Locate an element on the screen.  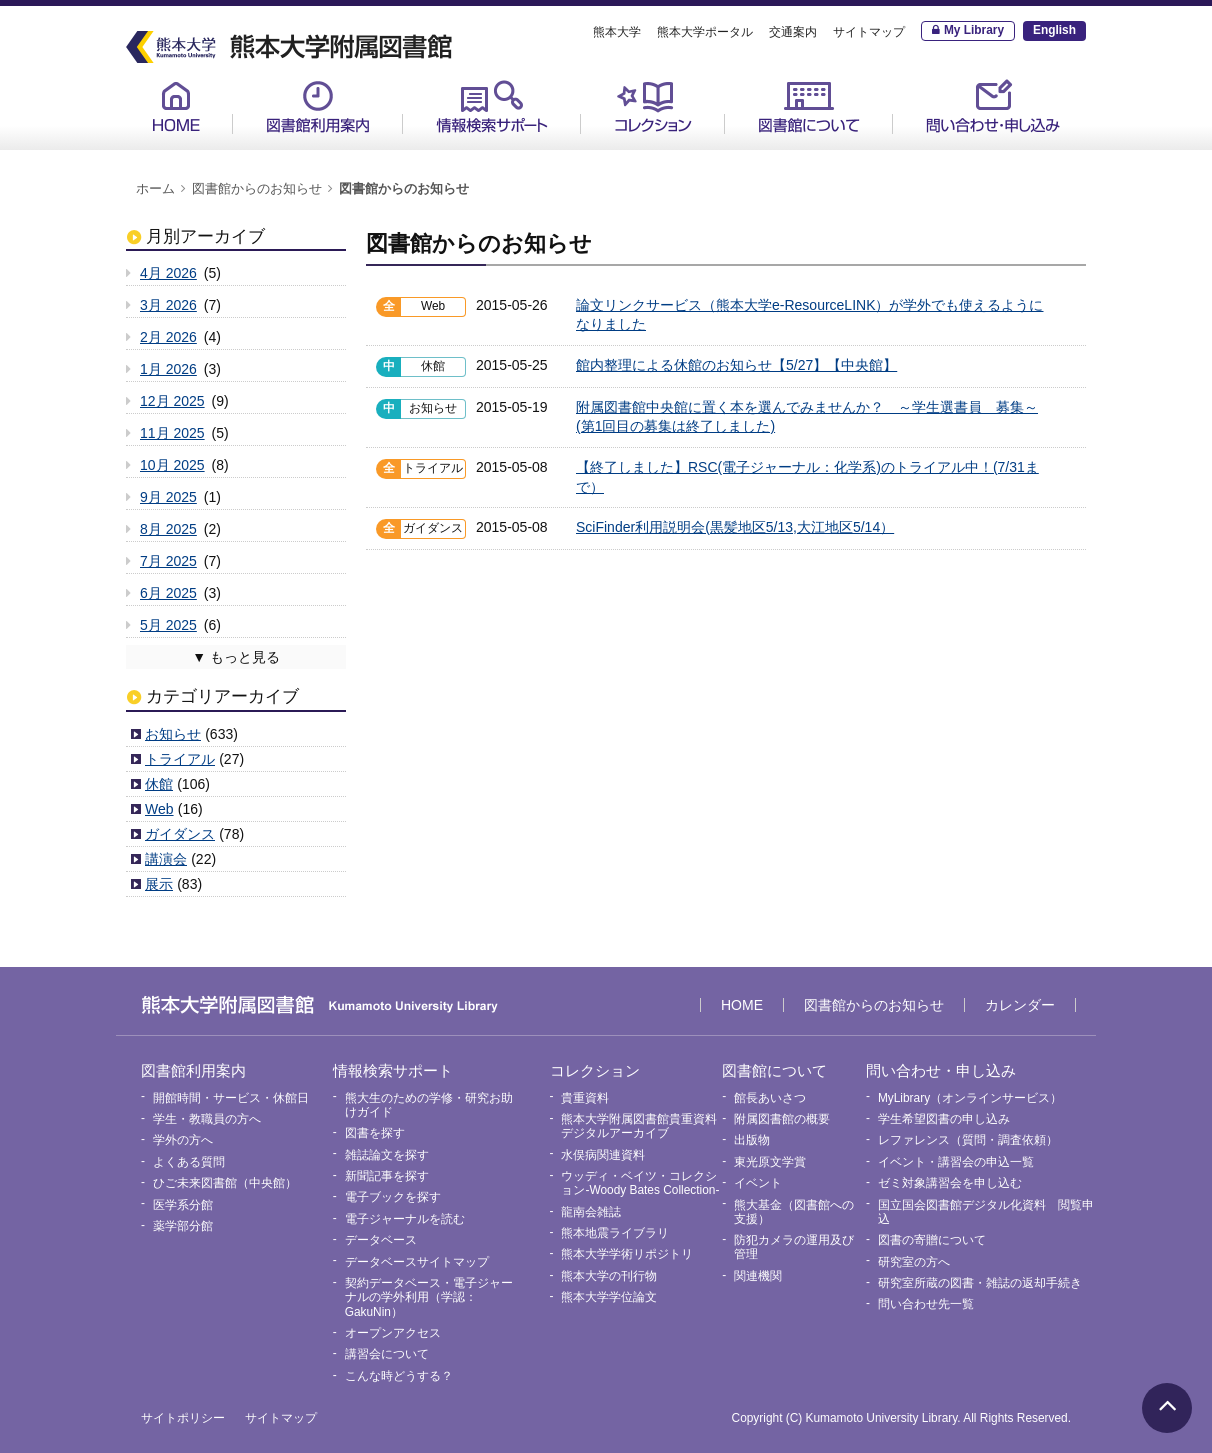
12月 2025 is located at coordinates (172, 401).